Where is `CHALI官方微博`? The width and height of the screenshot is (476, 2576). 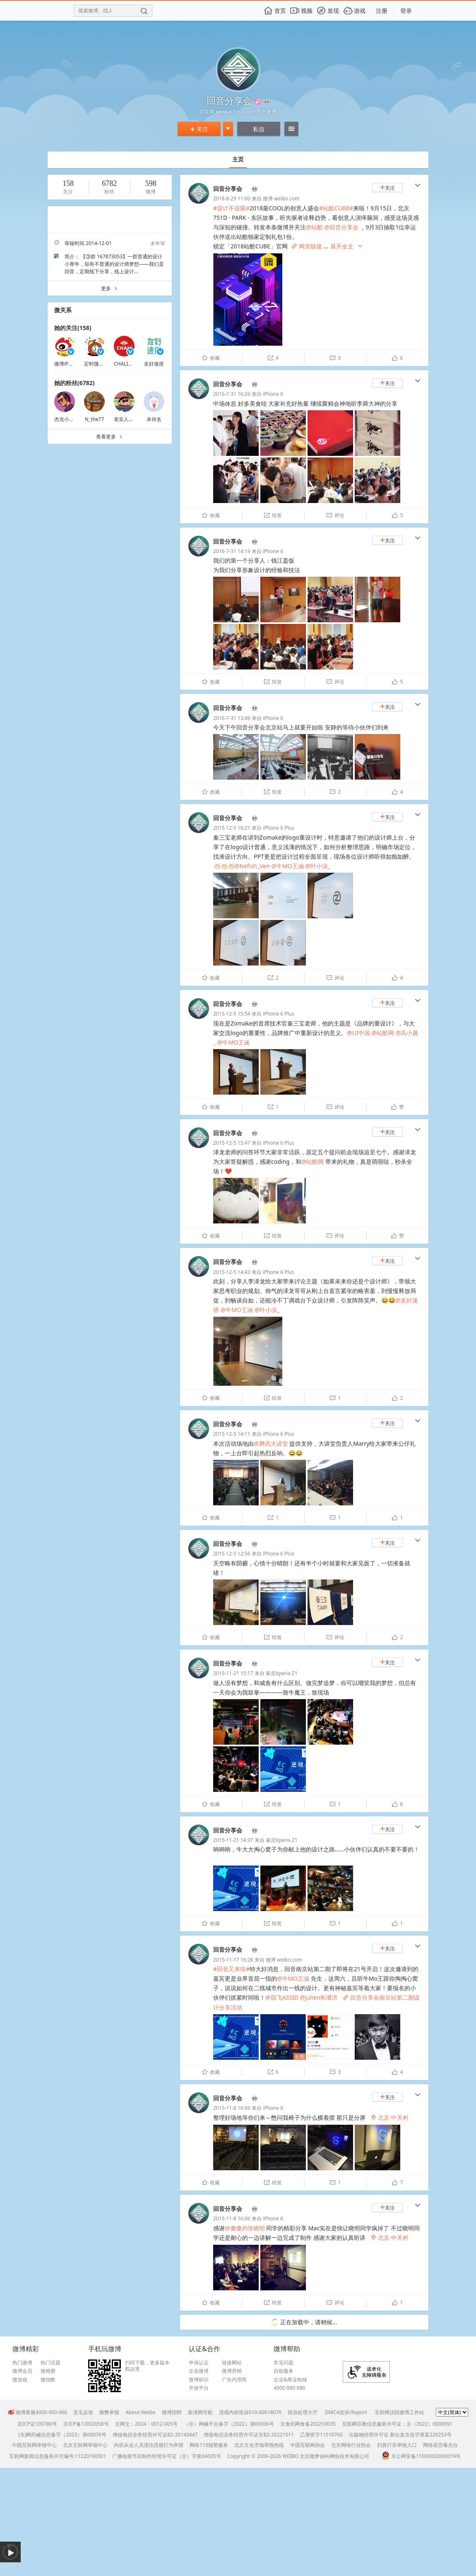
CHALI官方微博 is located at coordinates (131, 363).